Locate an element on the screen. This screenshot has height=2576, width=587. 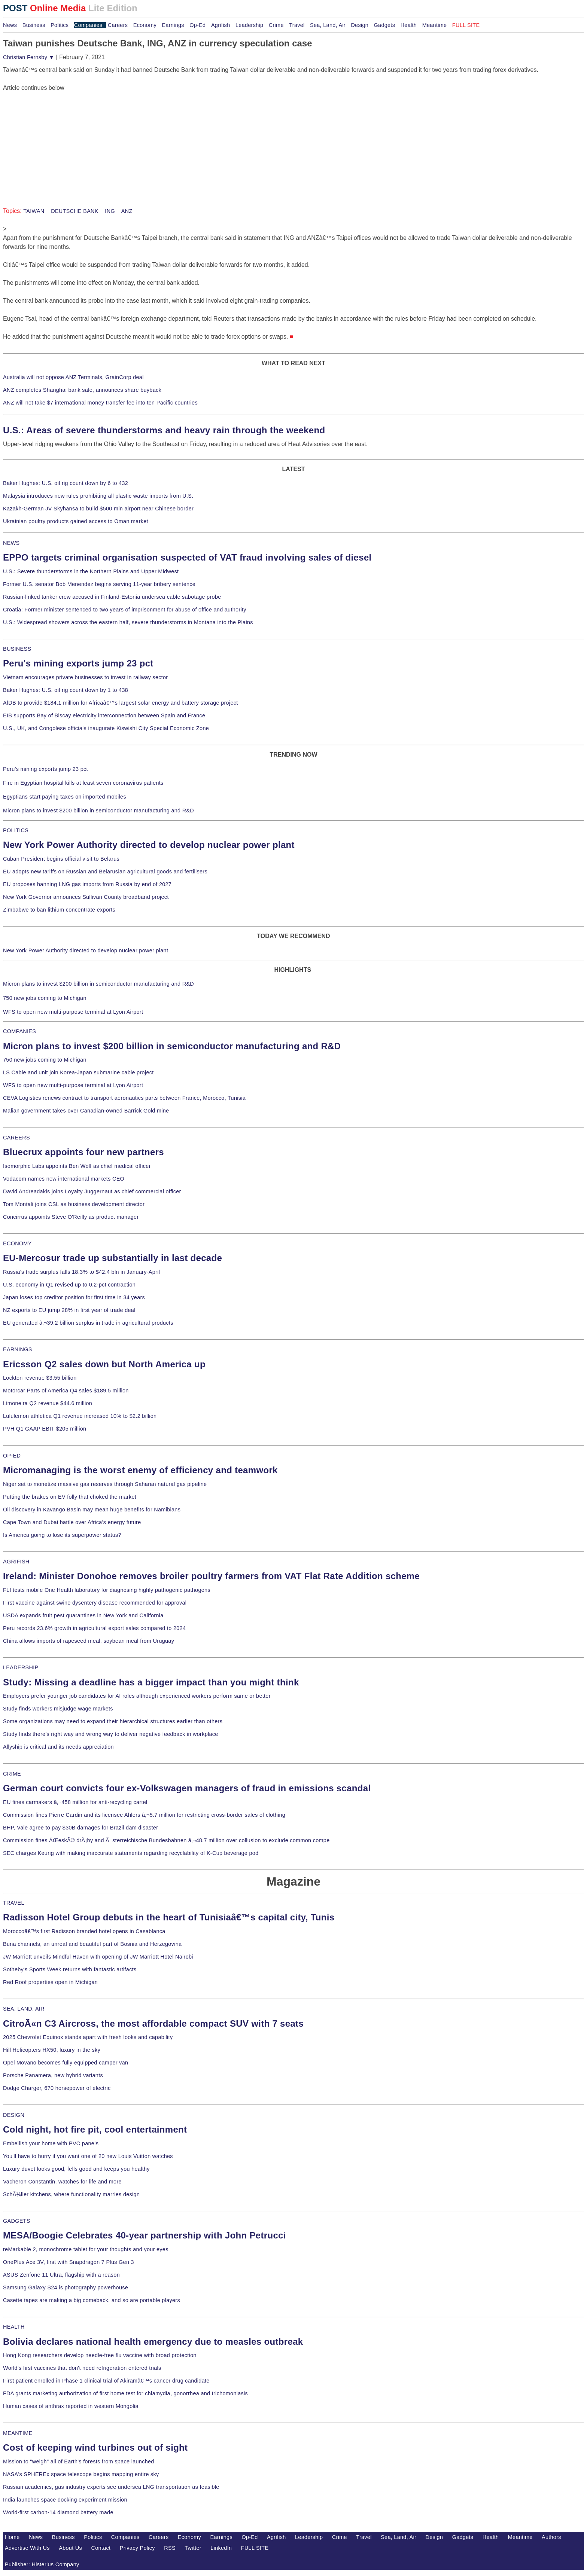
LEADERSHIP is located at coordinates (20, 1667).